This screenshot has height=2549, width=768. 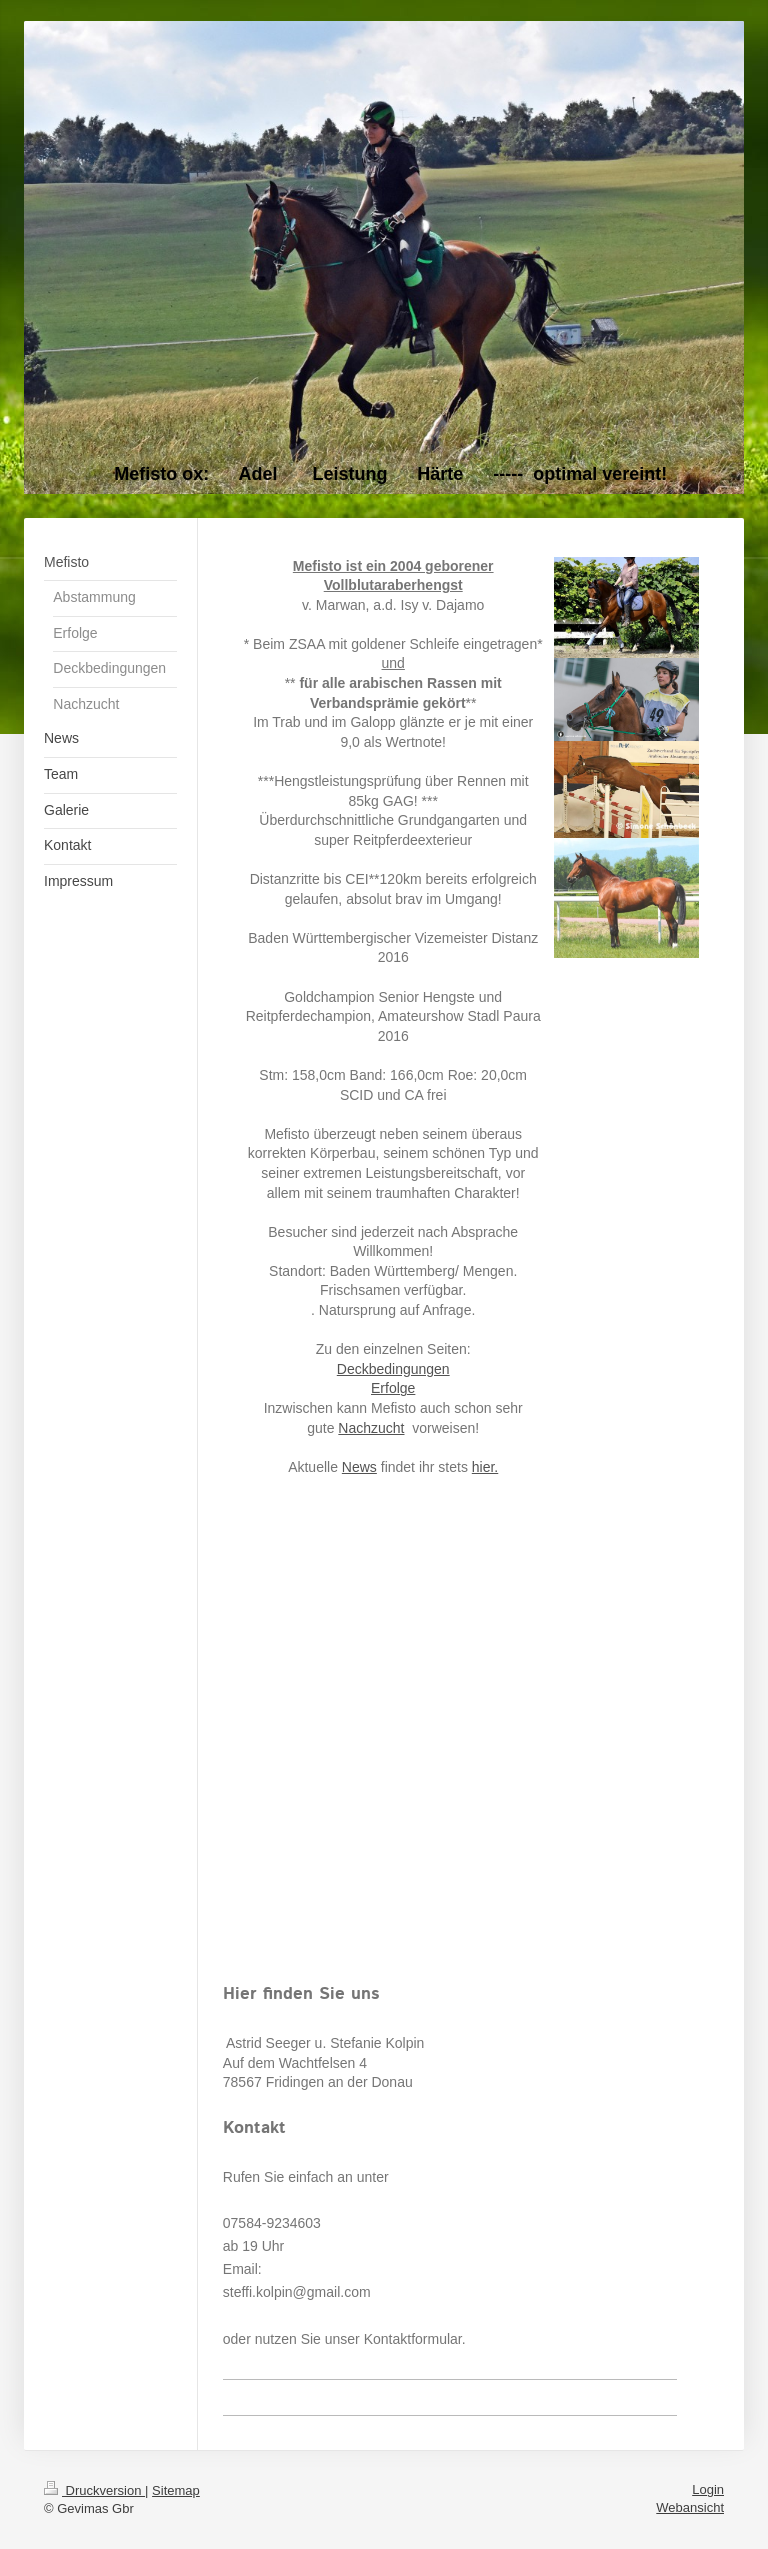 What do you see at coordinates (393, 1369) in the screenshot?
I see `Deckbedingungen` at bounding box center [393, 1369].